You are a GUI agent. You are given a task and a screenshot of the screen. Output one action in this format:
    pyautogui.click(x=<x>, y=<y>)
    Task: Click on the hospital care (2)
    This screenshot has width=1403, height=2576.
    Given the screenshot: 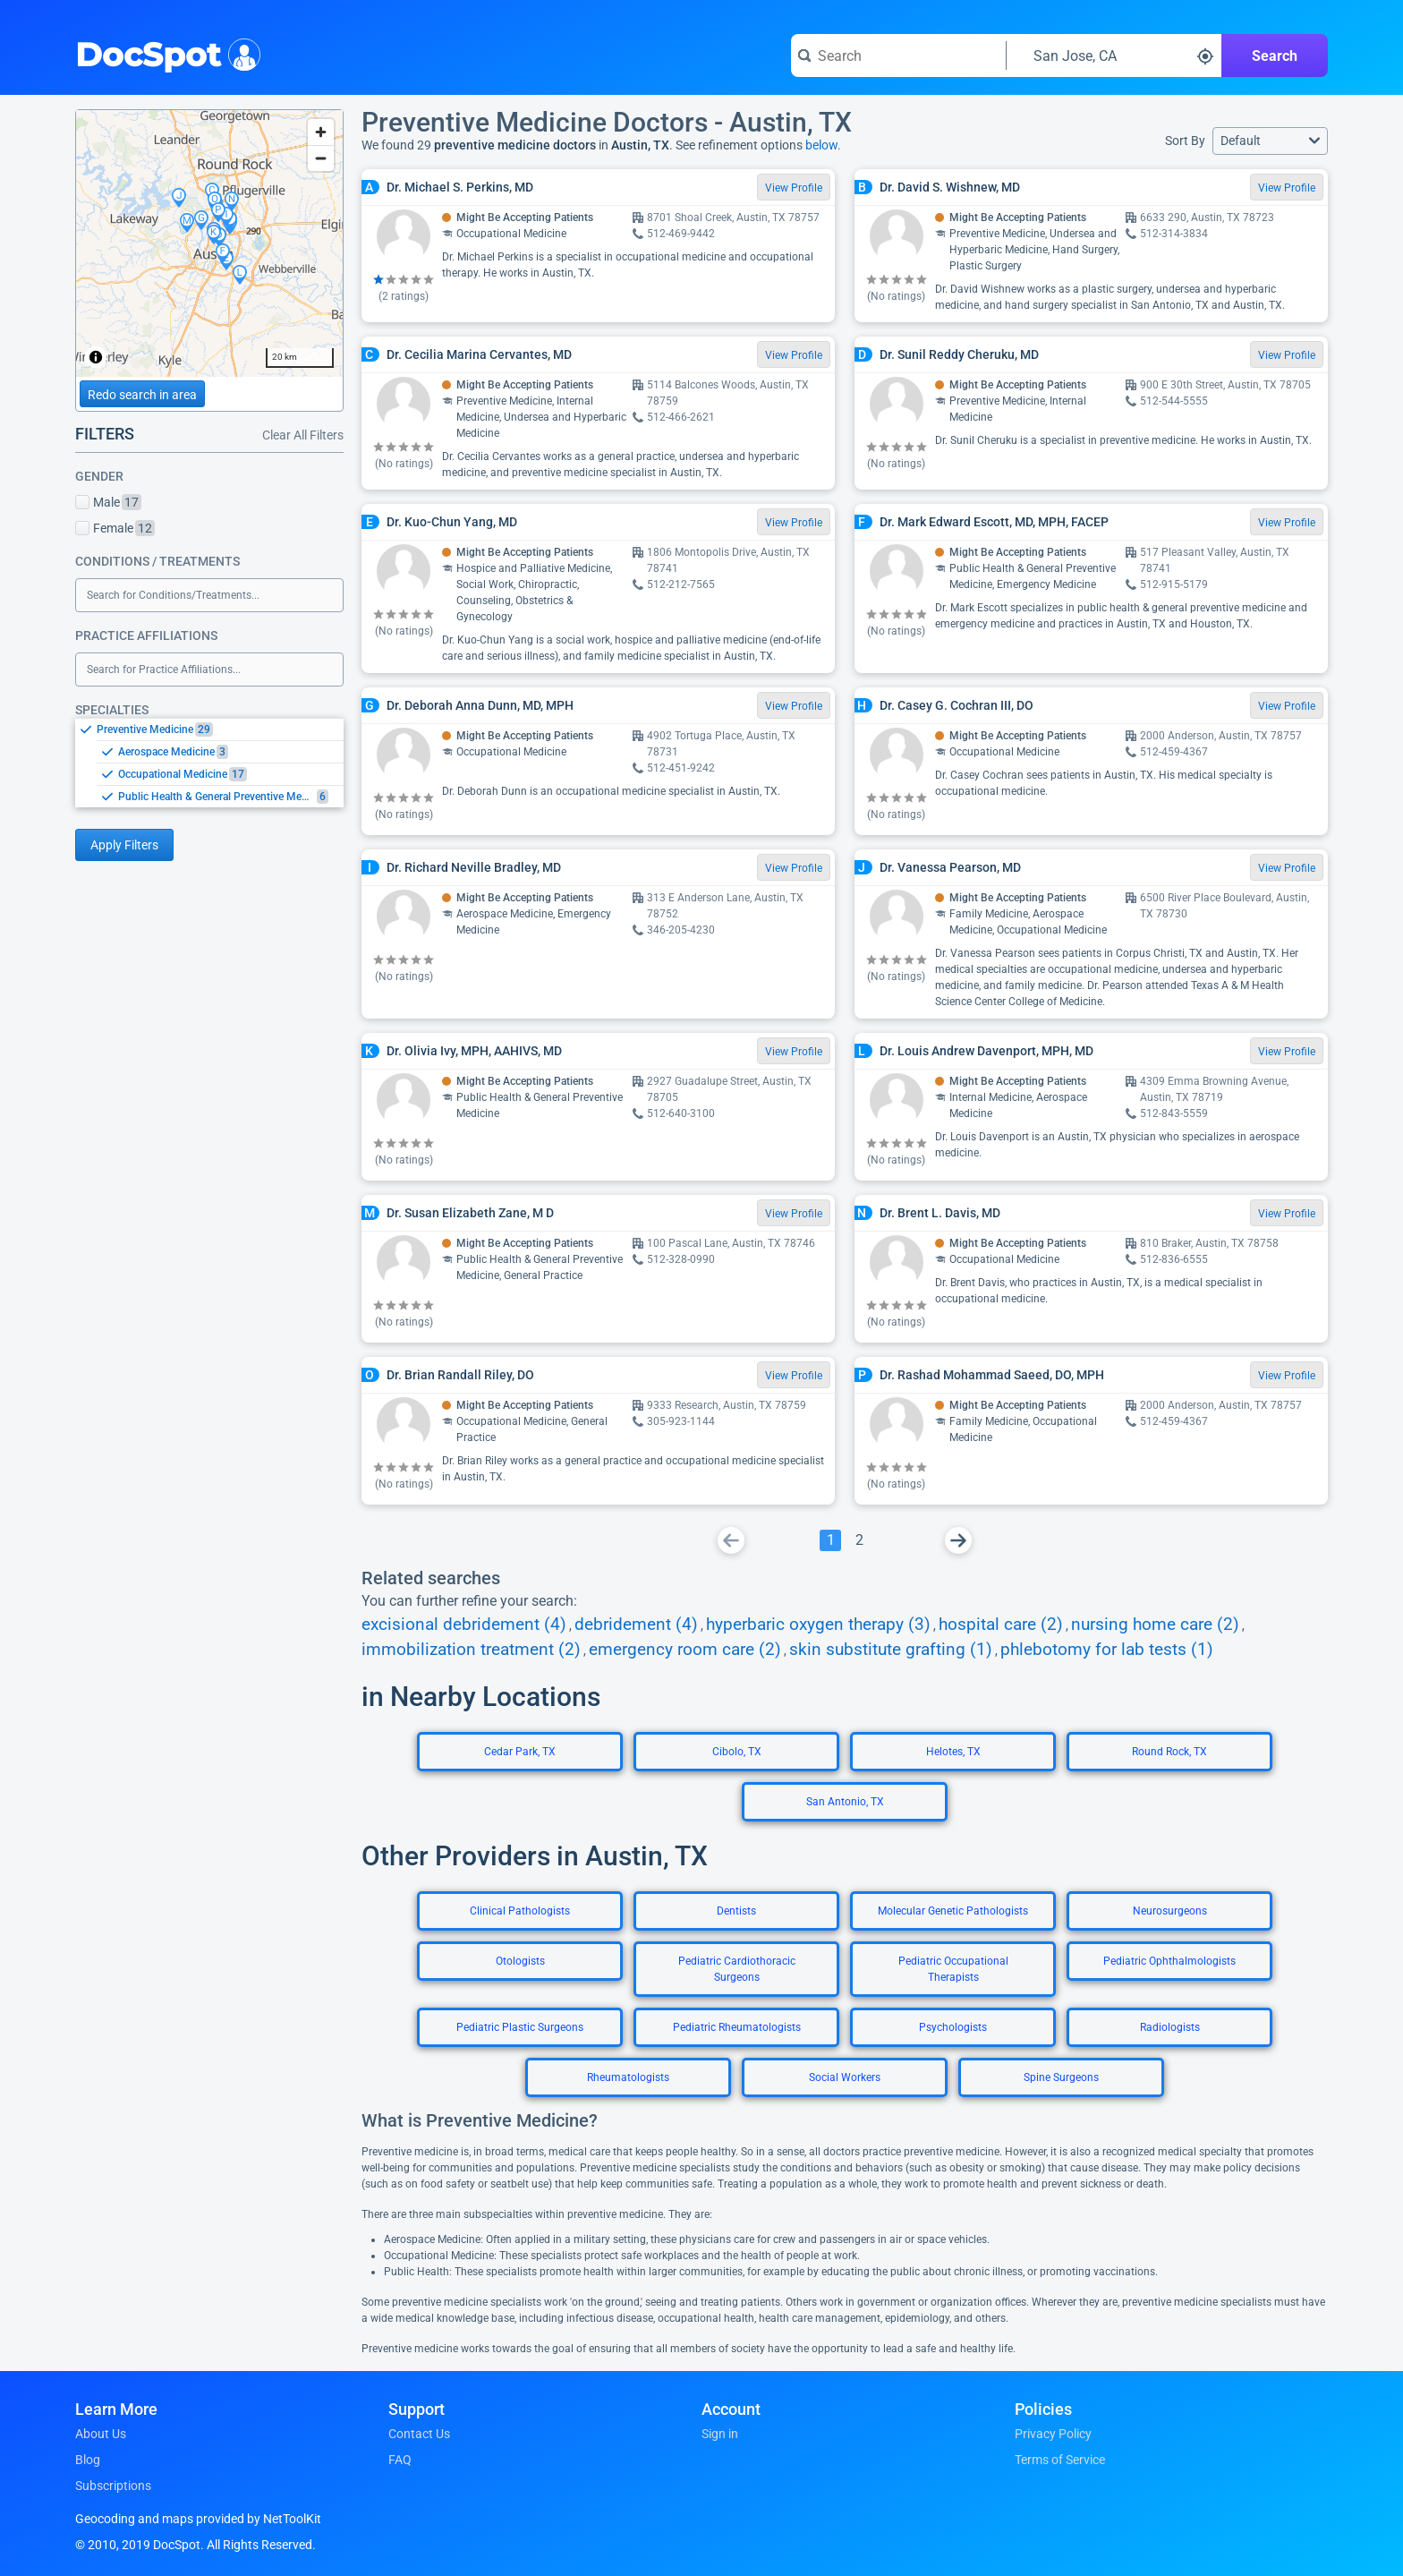 What is the action you would take?
    pyautogui.click(x=1001, y=1624)
    